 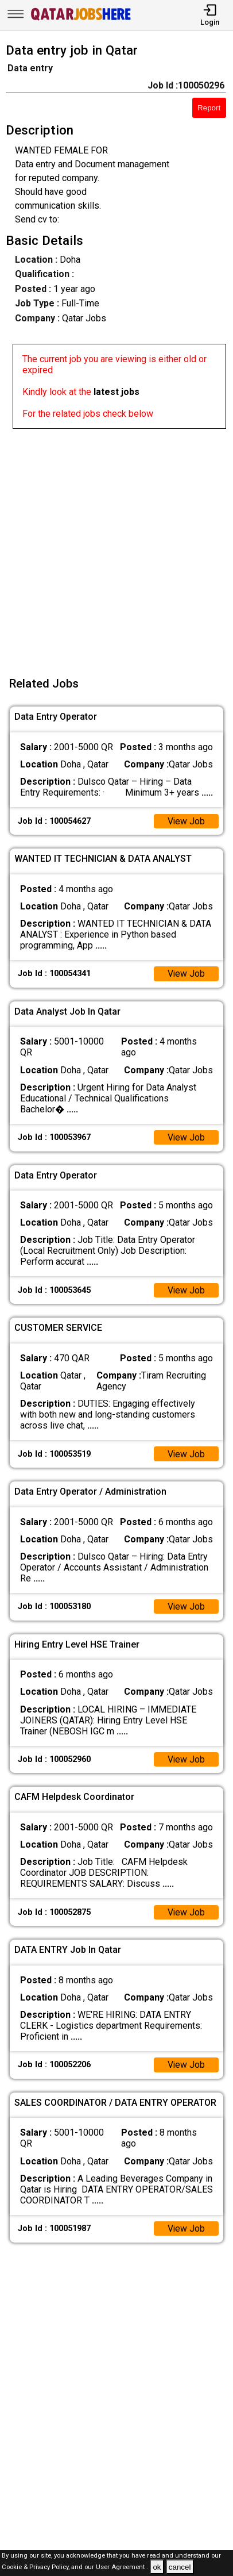 What do you see at coordinates (81, 19) in the screenshot?
I see `[Qatar Jobs Here]` at bounding box center [81, 19].